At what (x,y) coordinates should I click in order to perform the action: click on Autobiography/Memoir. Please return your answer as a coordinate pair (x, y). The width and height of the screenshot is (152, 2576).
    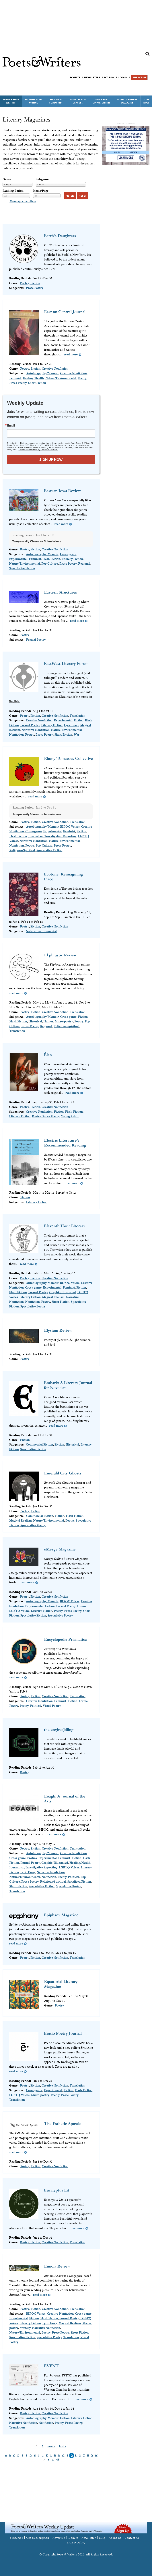
    Looking at the image, I should click on (42, 373).